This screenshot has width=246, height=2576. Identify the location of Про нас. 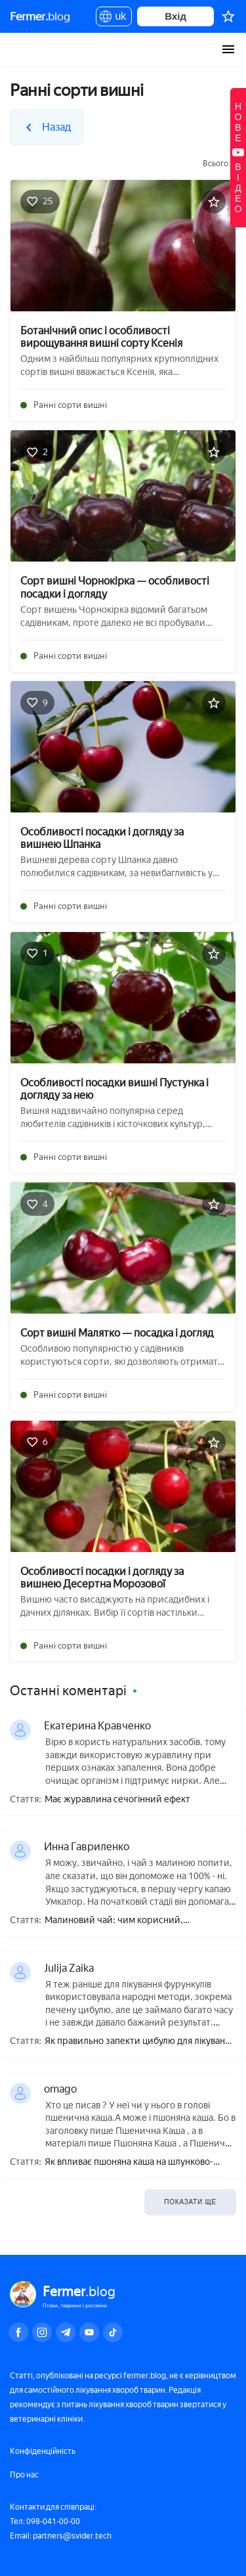
(24, 2474).